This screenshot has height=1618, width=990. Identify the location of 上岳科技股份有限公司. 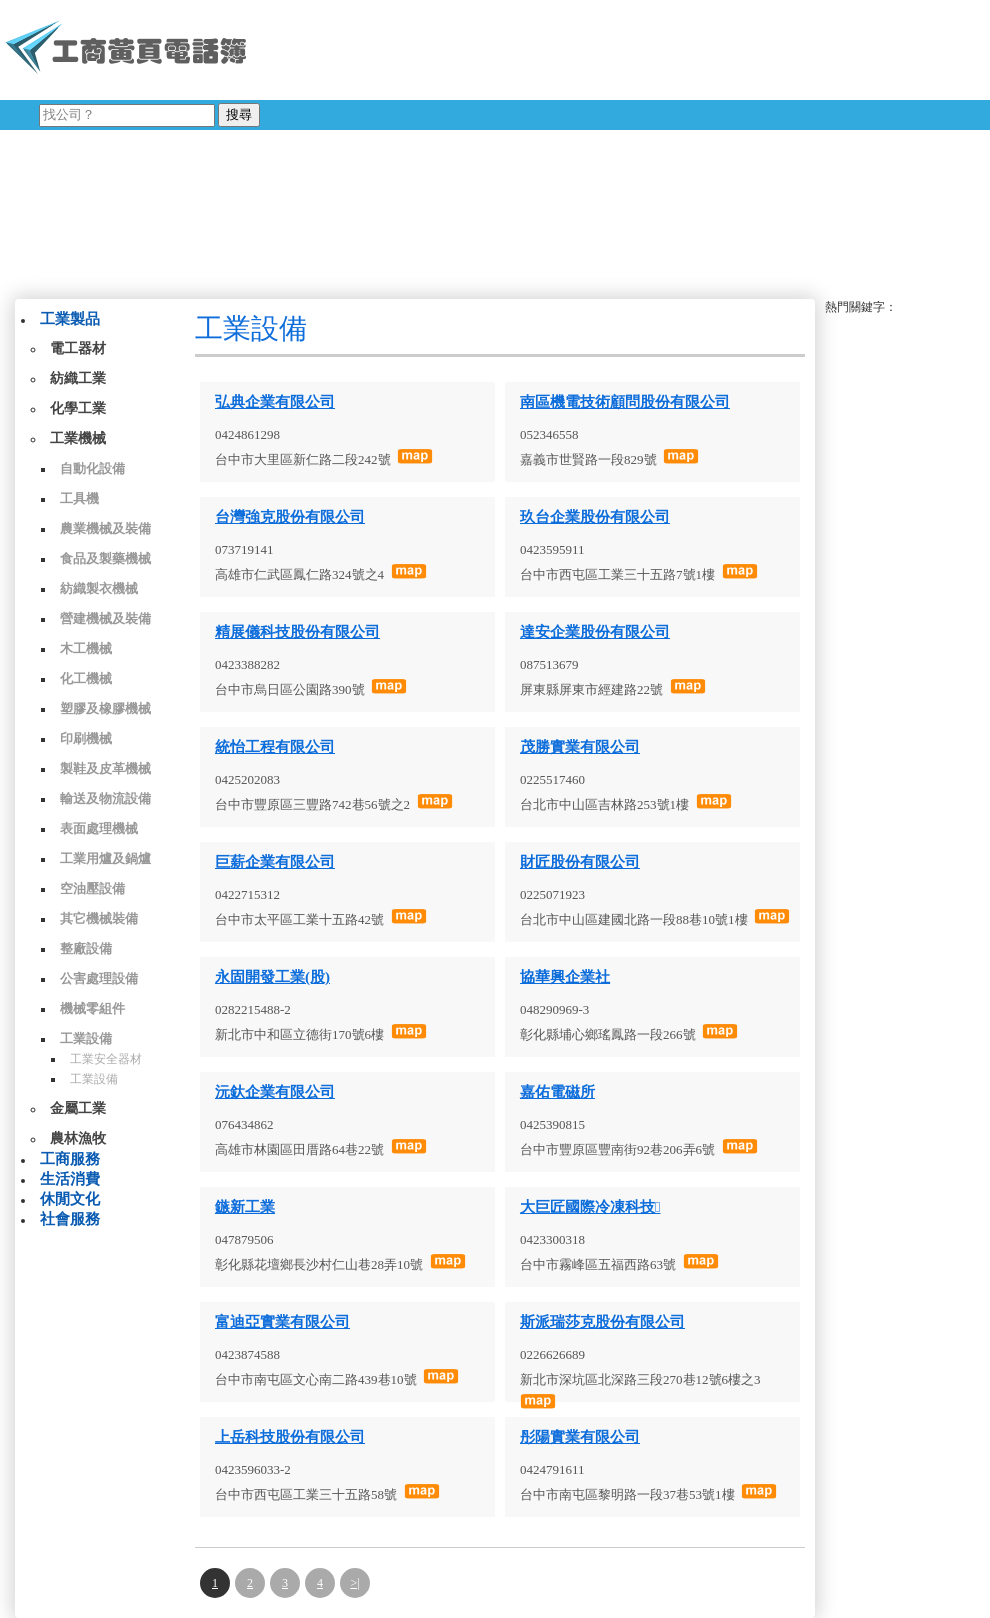
(290, 1437).